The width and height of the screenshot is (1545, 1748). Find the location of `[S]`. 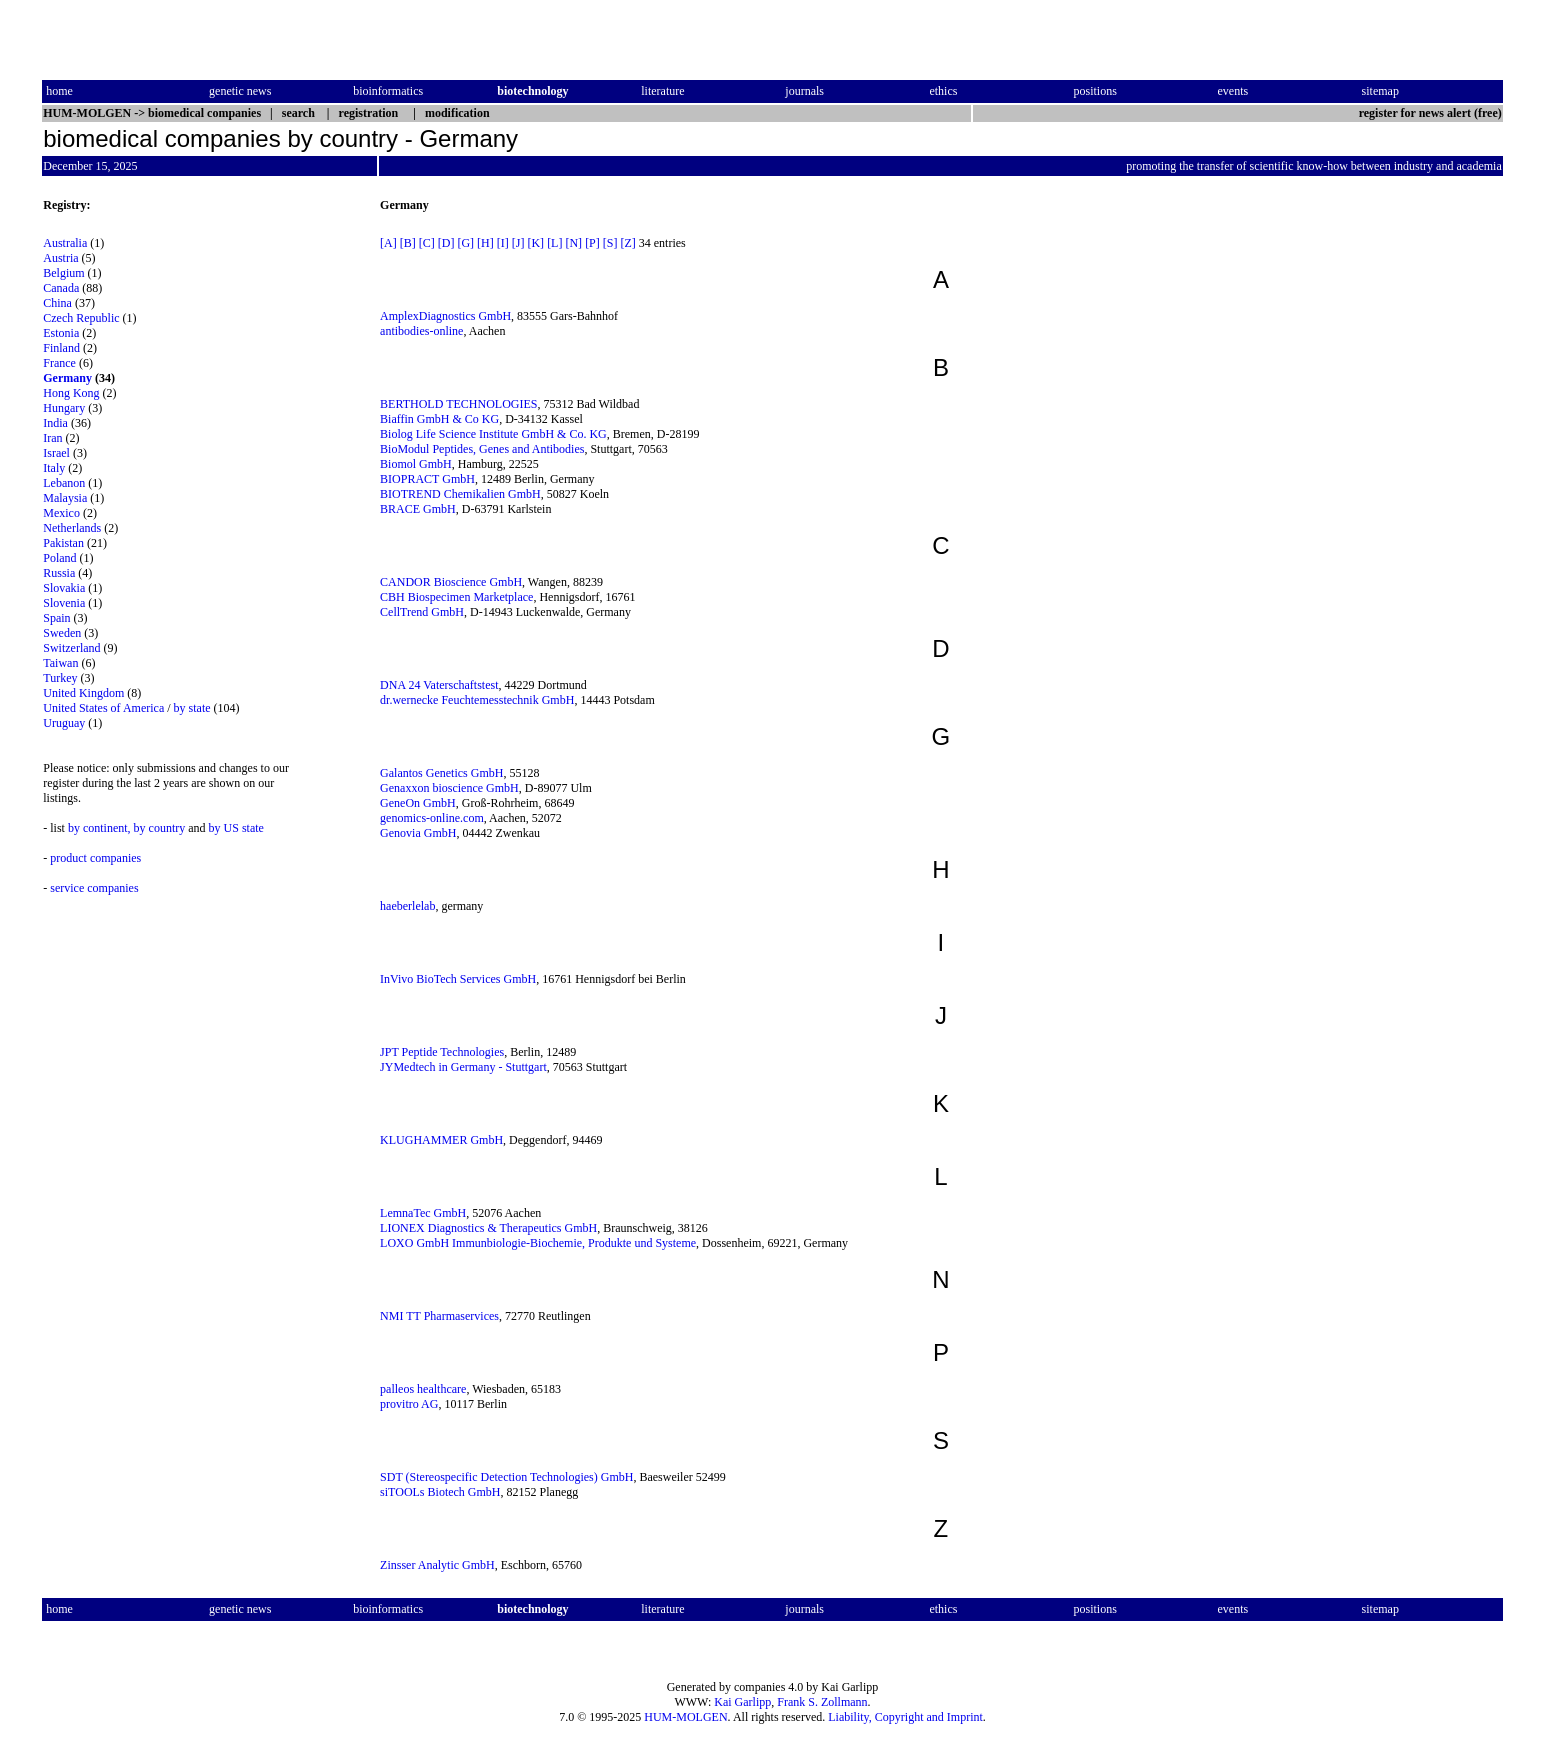

[S] is located at coordinates (610, 243).